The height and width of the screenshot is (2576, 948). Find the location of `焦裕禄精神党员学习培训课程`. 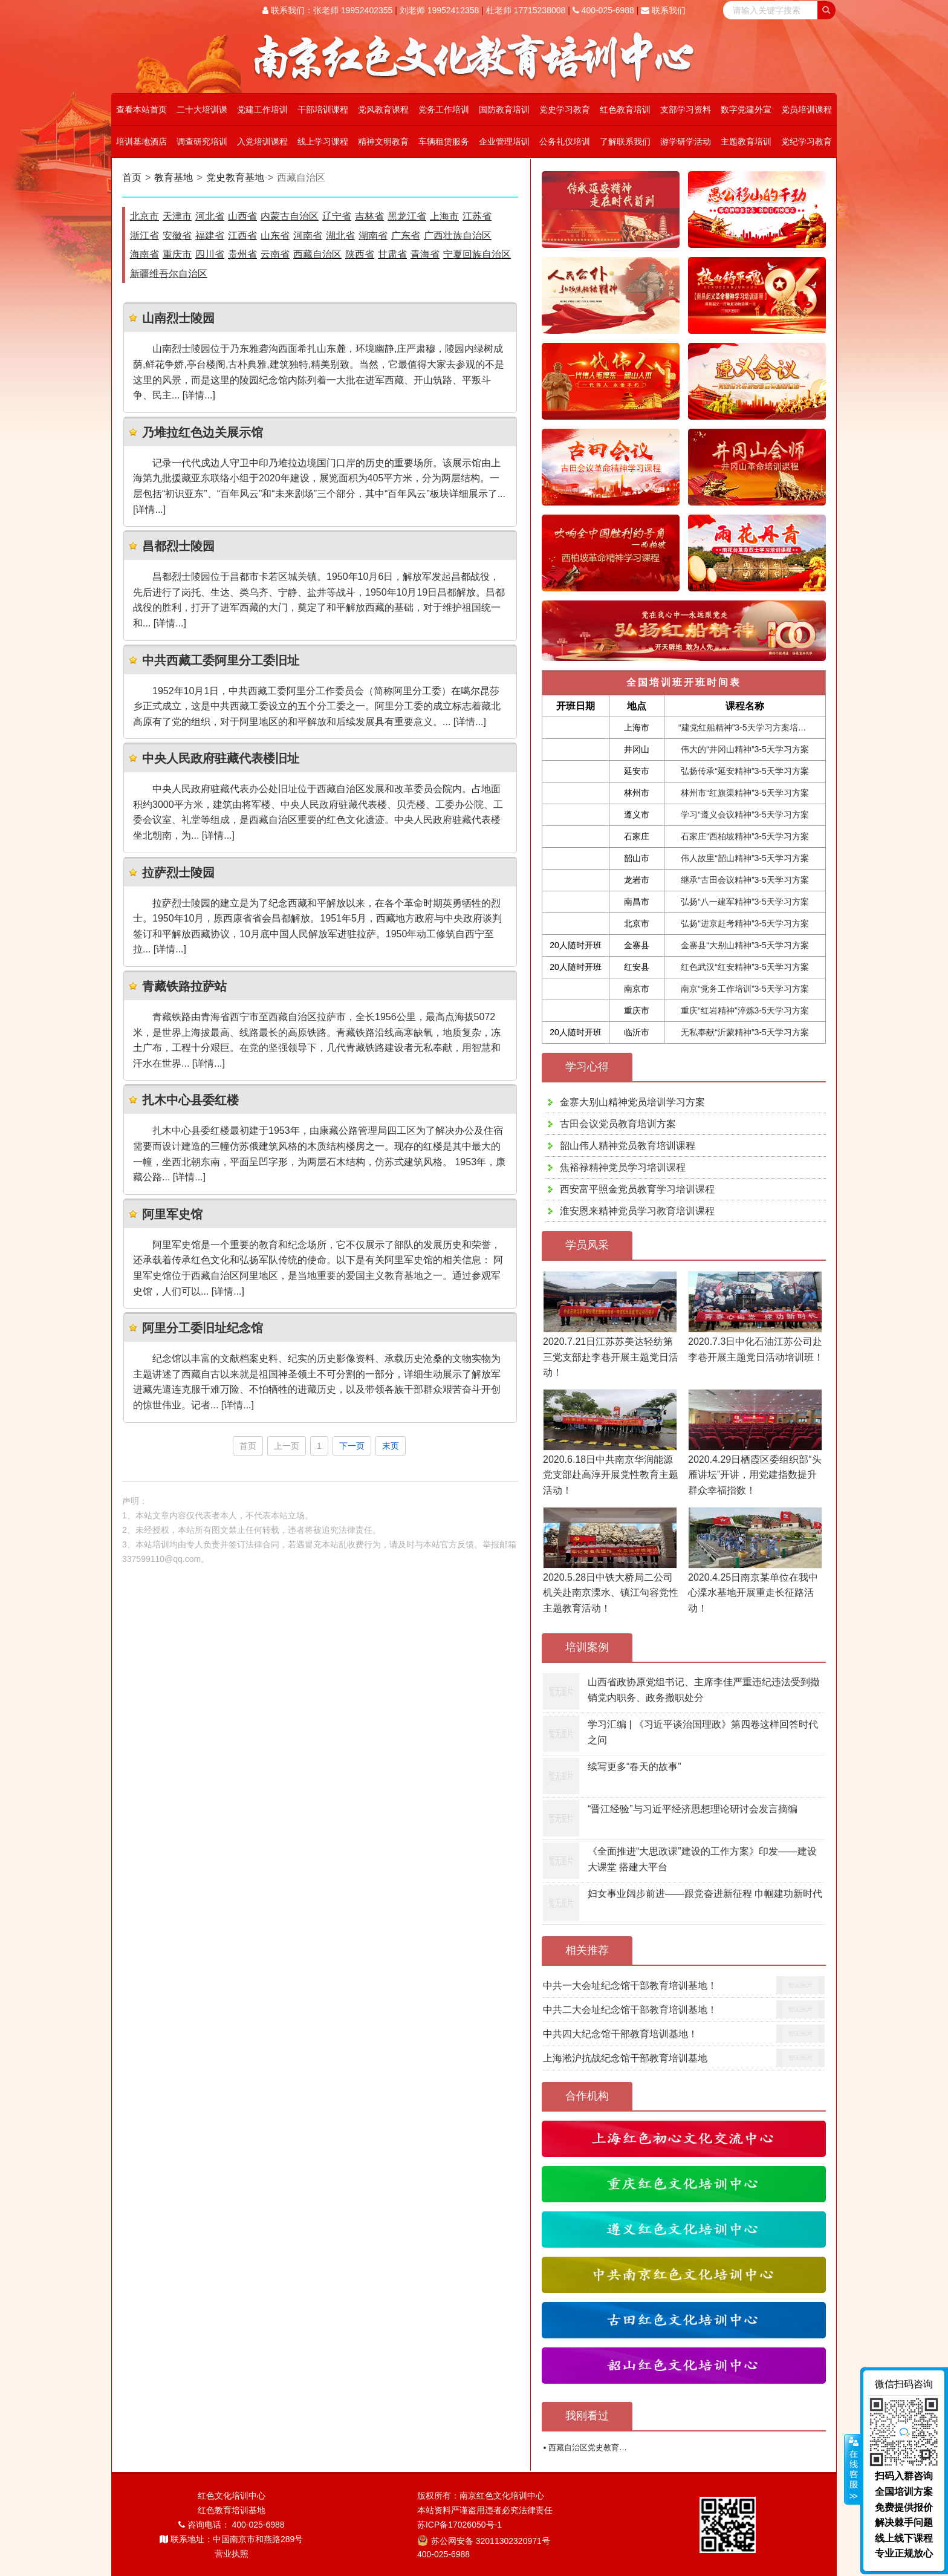

焦裕禄精神党员学习培训课程 is located at coordinates (623, 1167).